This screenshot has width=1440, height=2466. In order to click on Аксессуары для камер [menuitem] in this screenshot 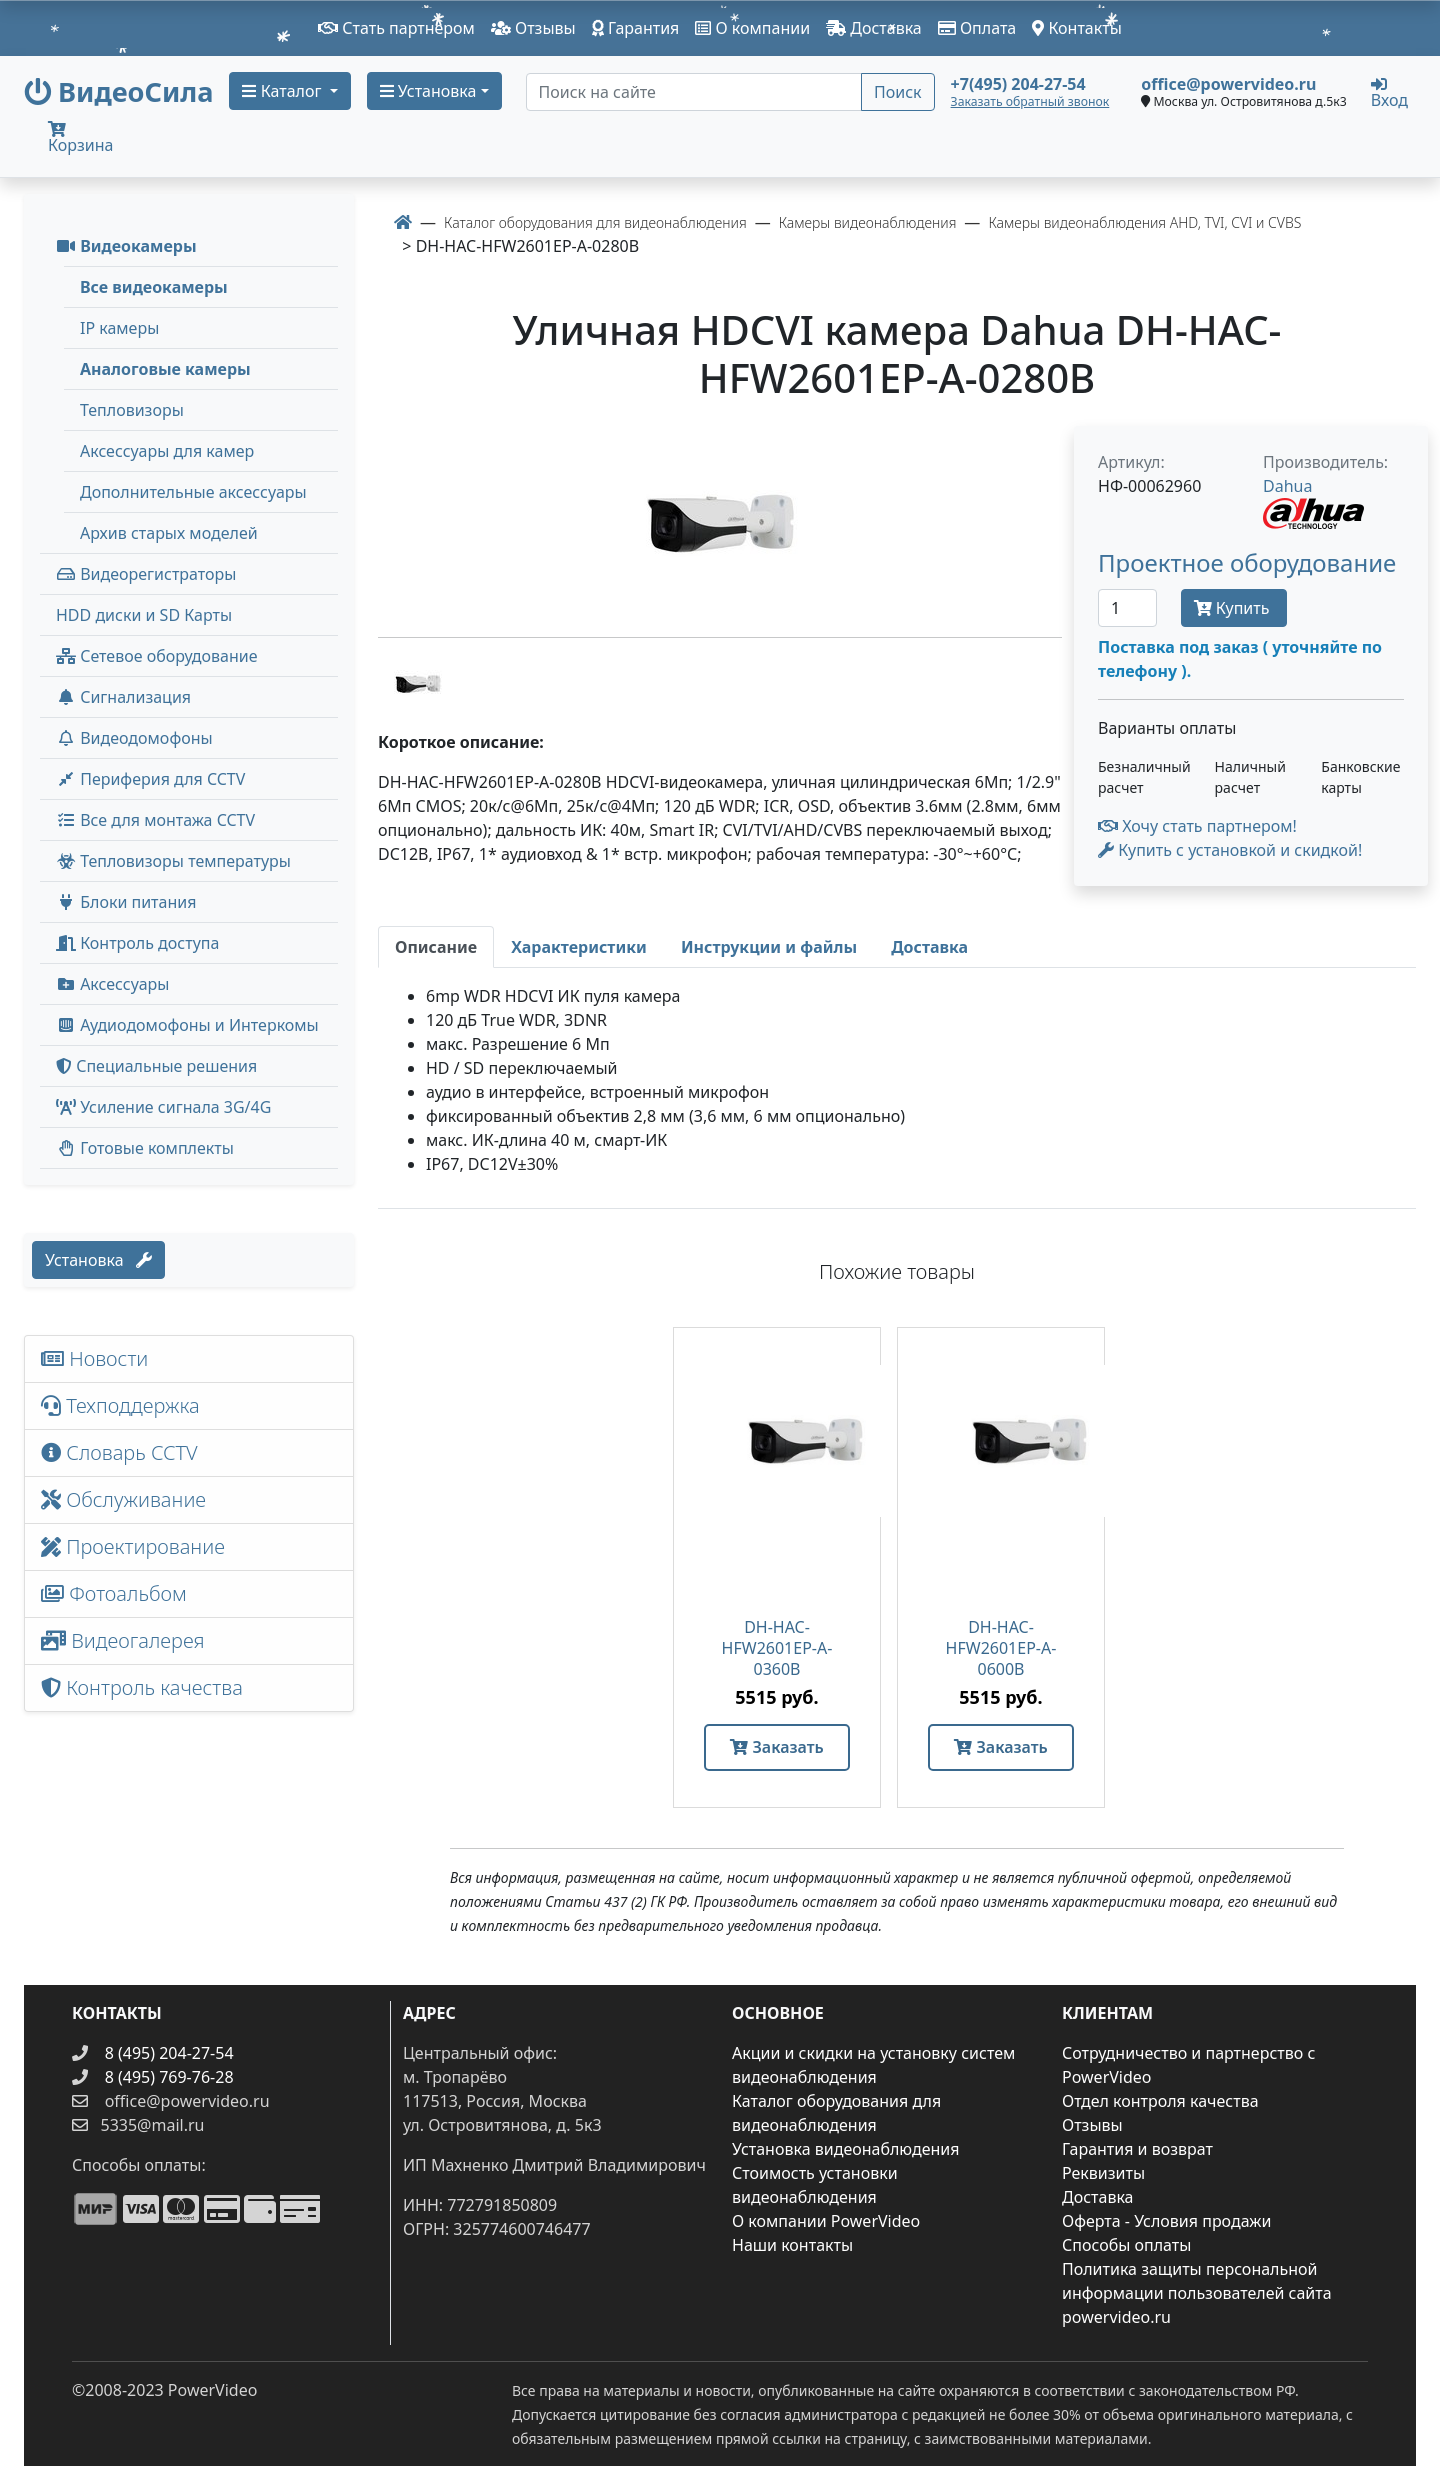, I will do `click(167, 451)`.